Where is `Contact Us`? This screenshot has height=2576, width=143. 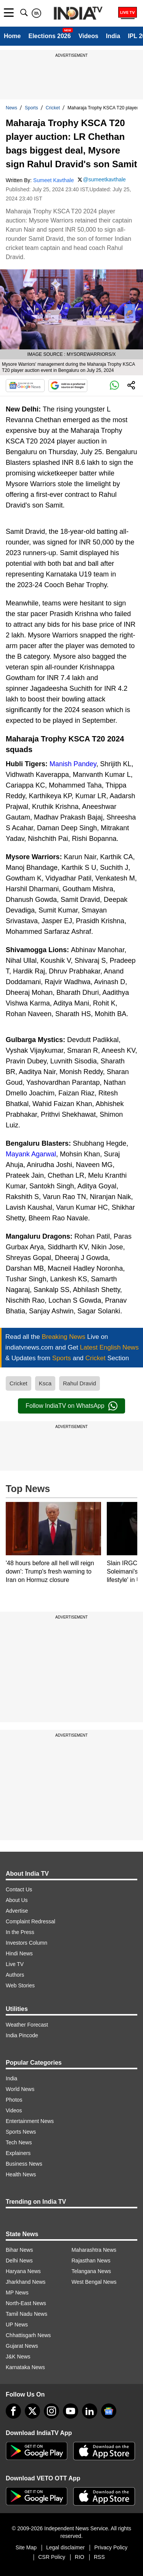 Contact Us is located at coordinates (19, 1889).